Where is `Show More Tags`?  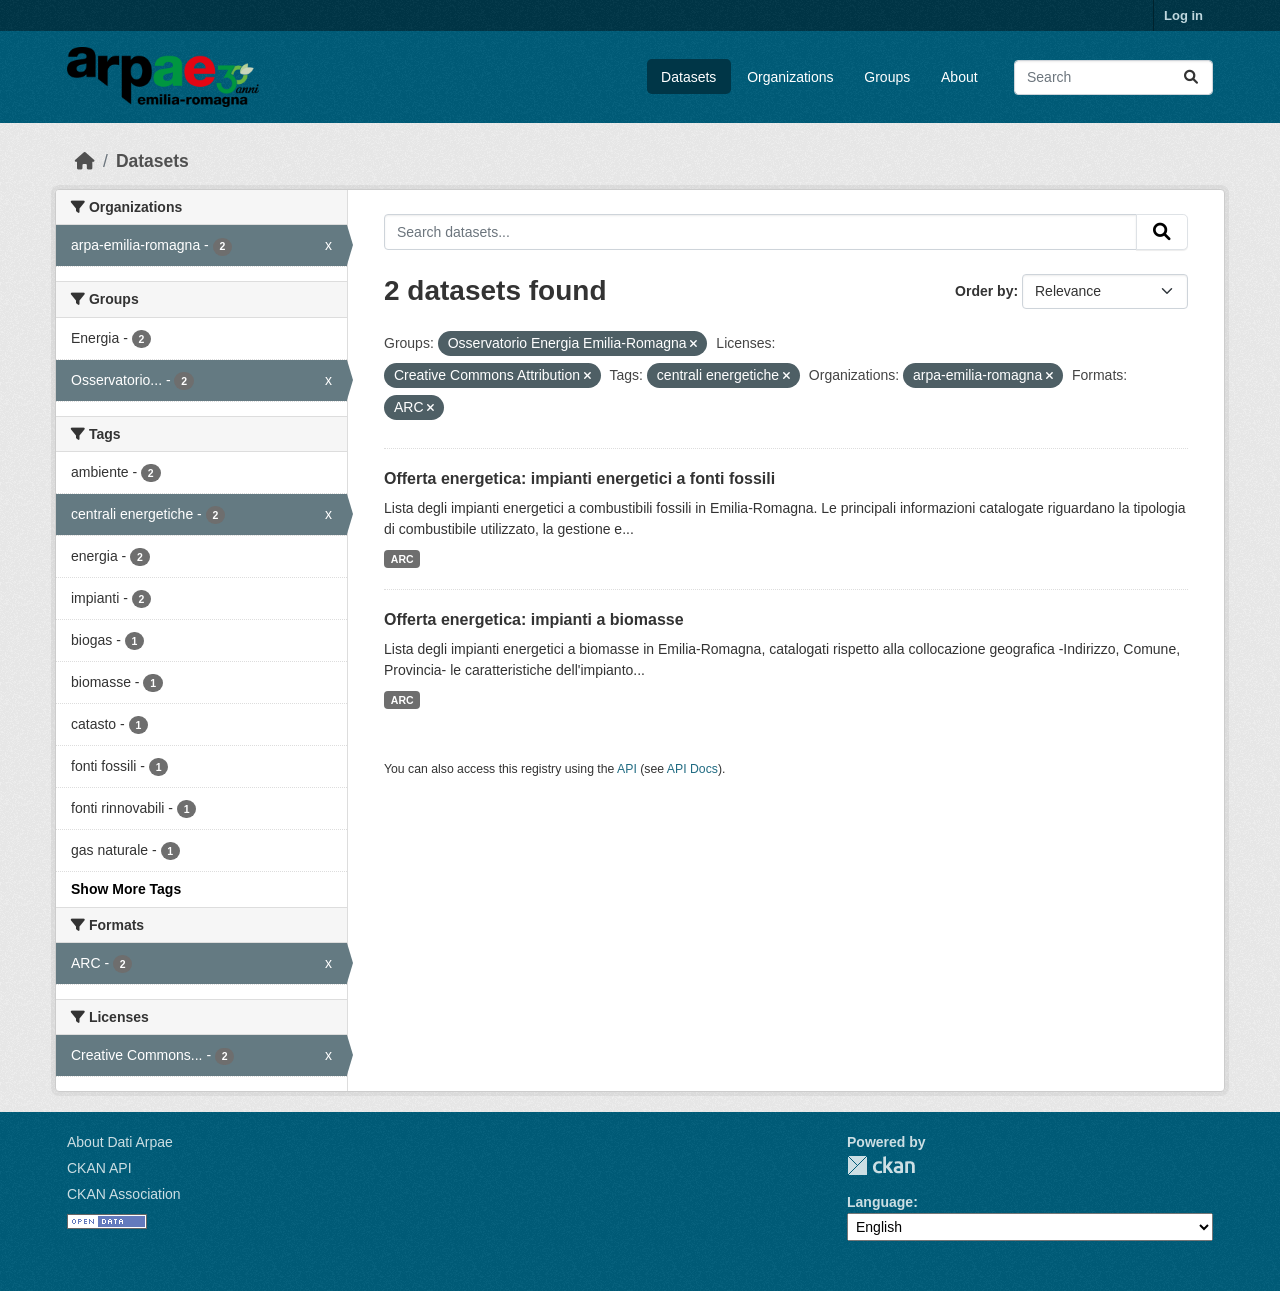
Show More Tags is located at coordinates (126, 889).